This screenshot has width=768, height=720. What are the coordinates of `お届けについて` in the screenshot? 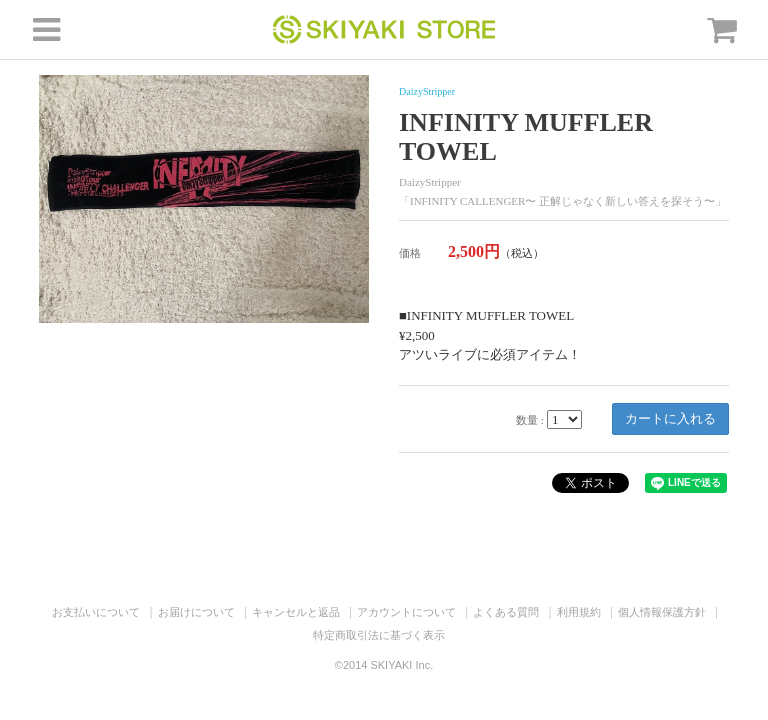 It's located at (196, 612).